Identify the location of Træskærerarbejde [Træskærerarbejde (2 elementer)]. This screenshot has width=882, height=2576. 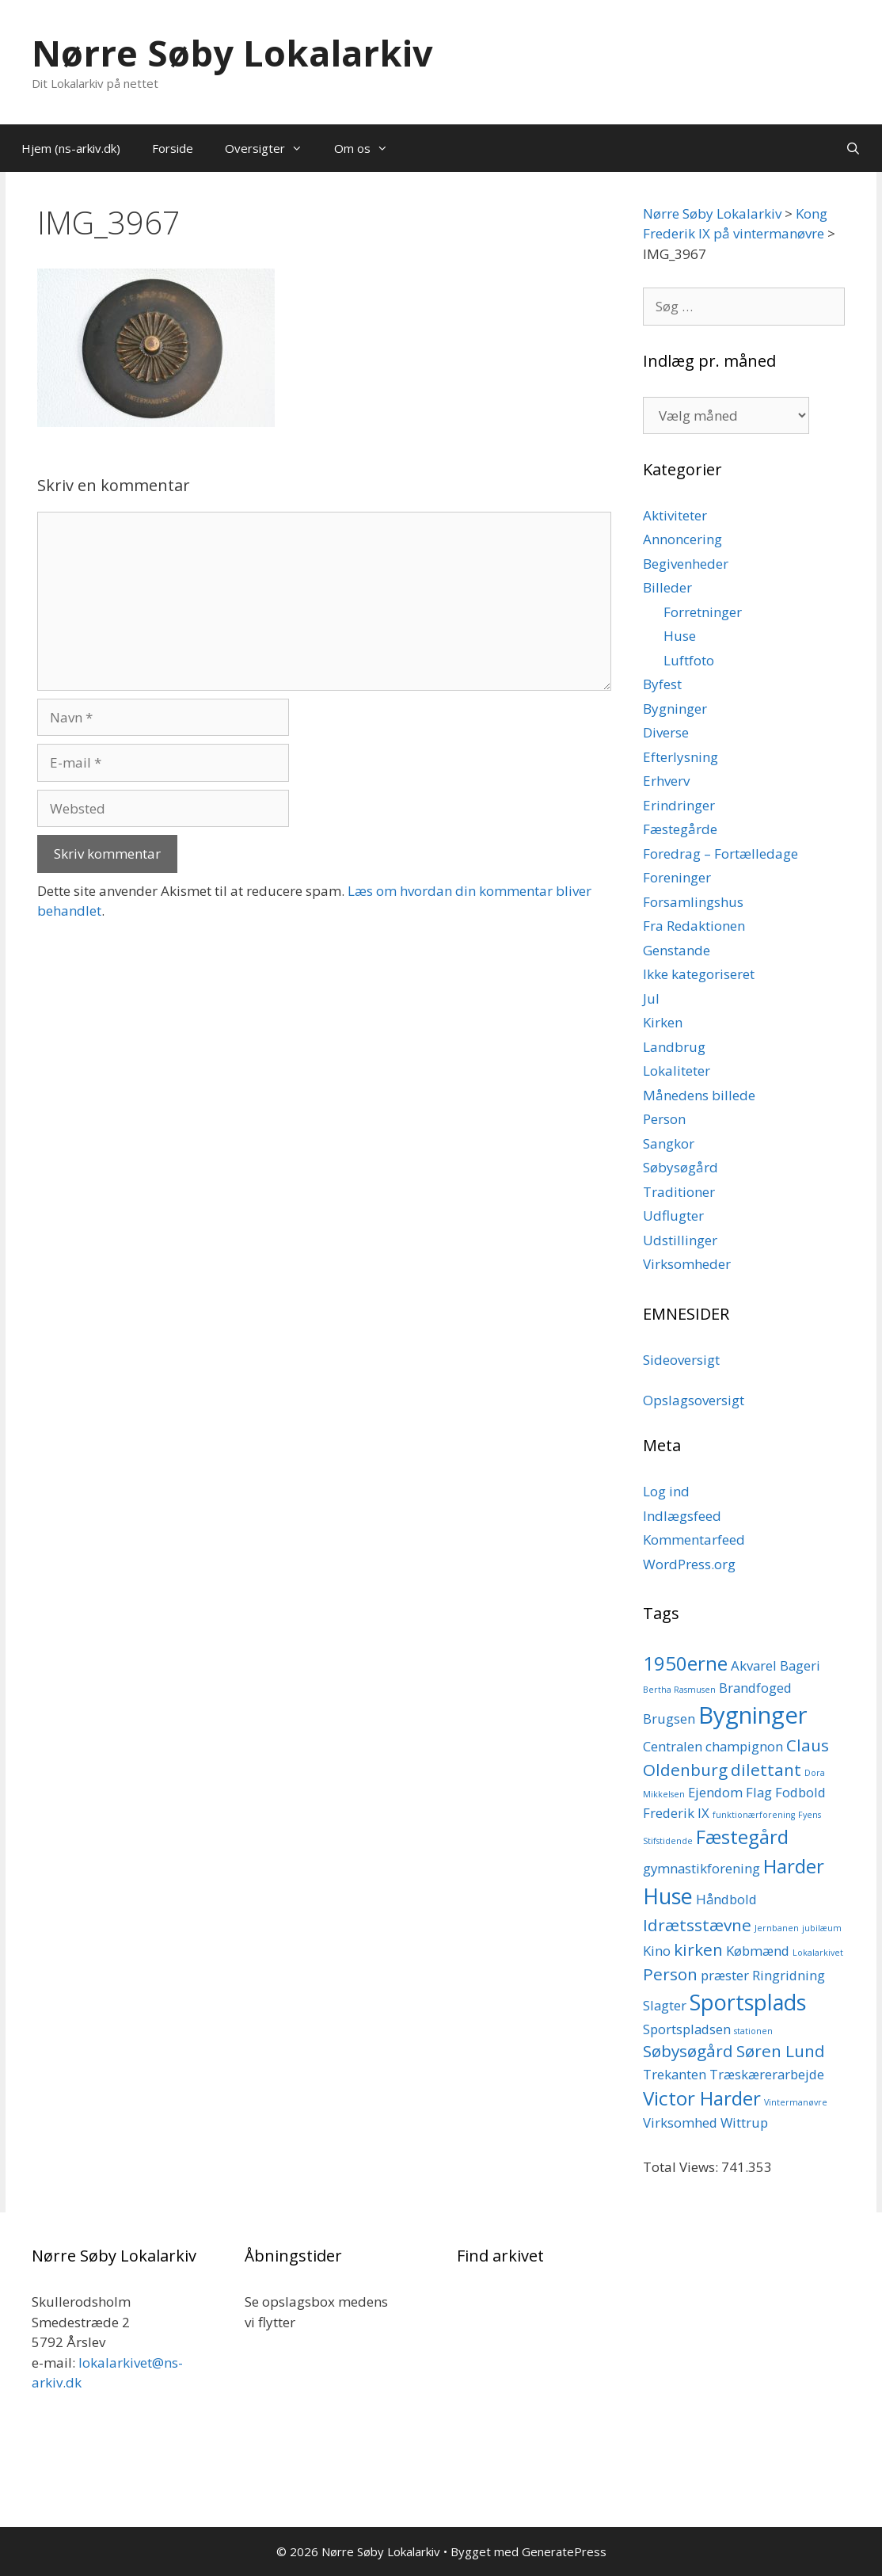
(766, 2074).